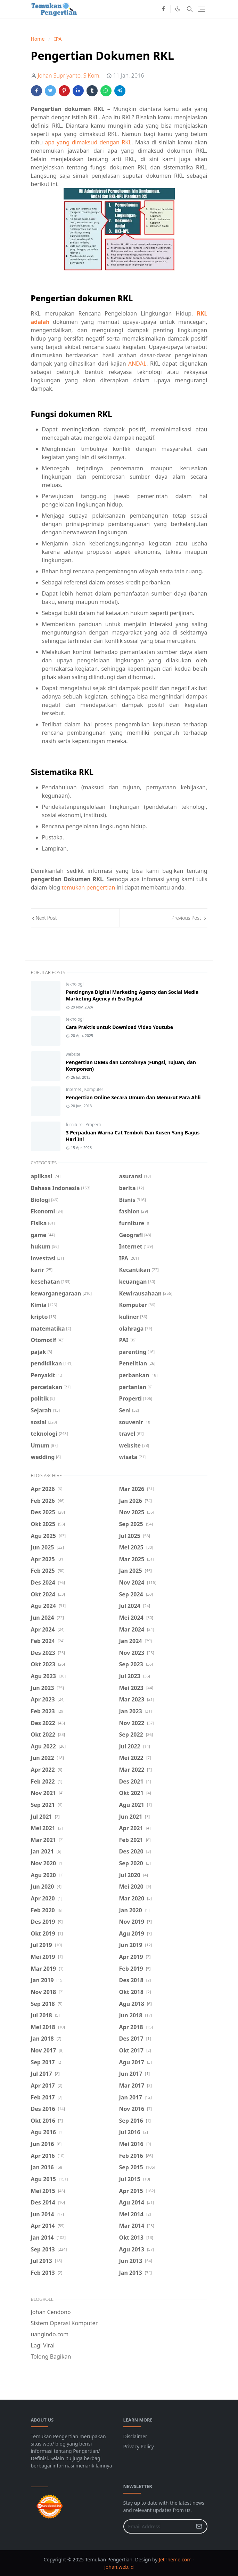 The width and height of the screenshot is (238, 2576). I want to click on Disclaimer, so click(135, 2436).